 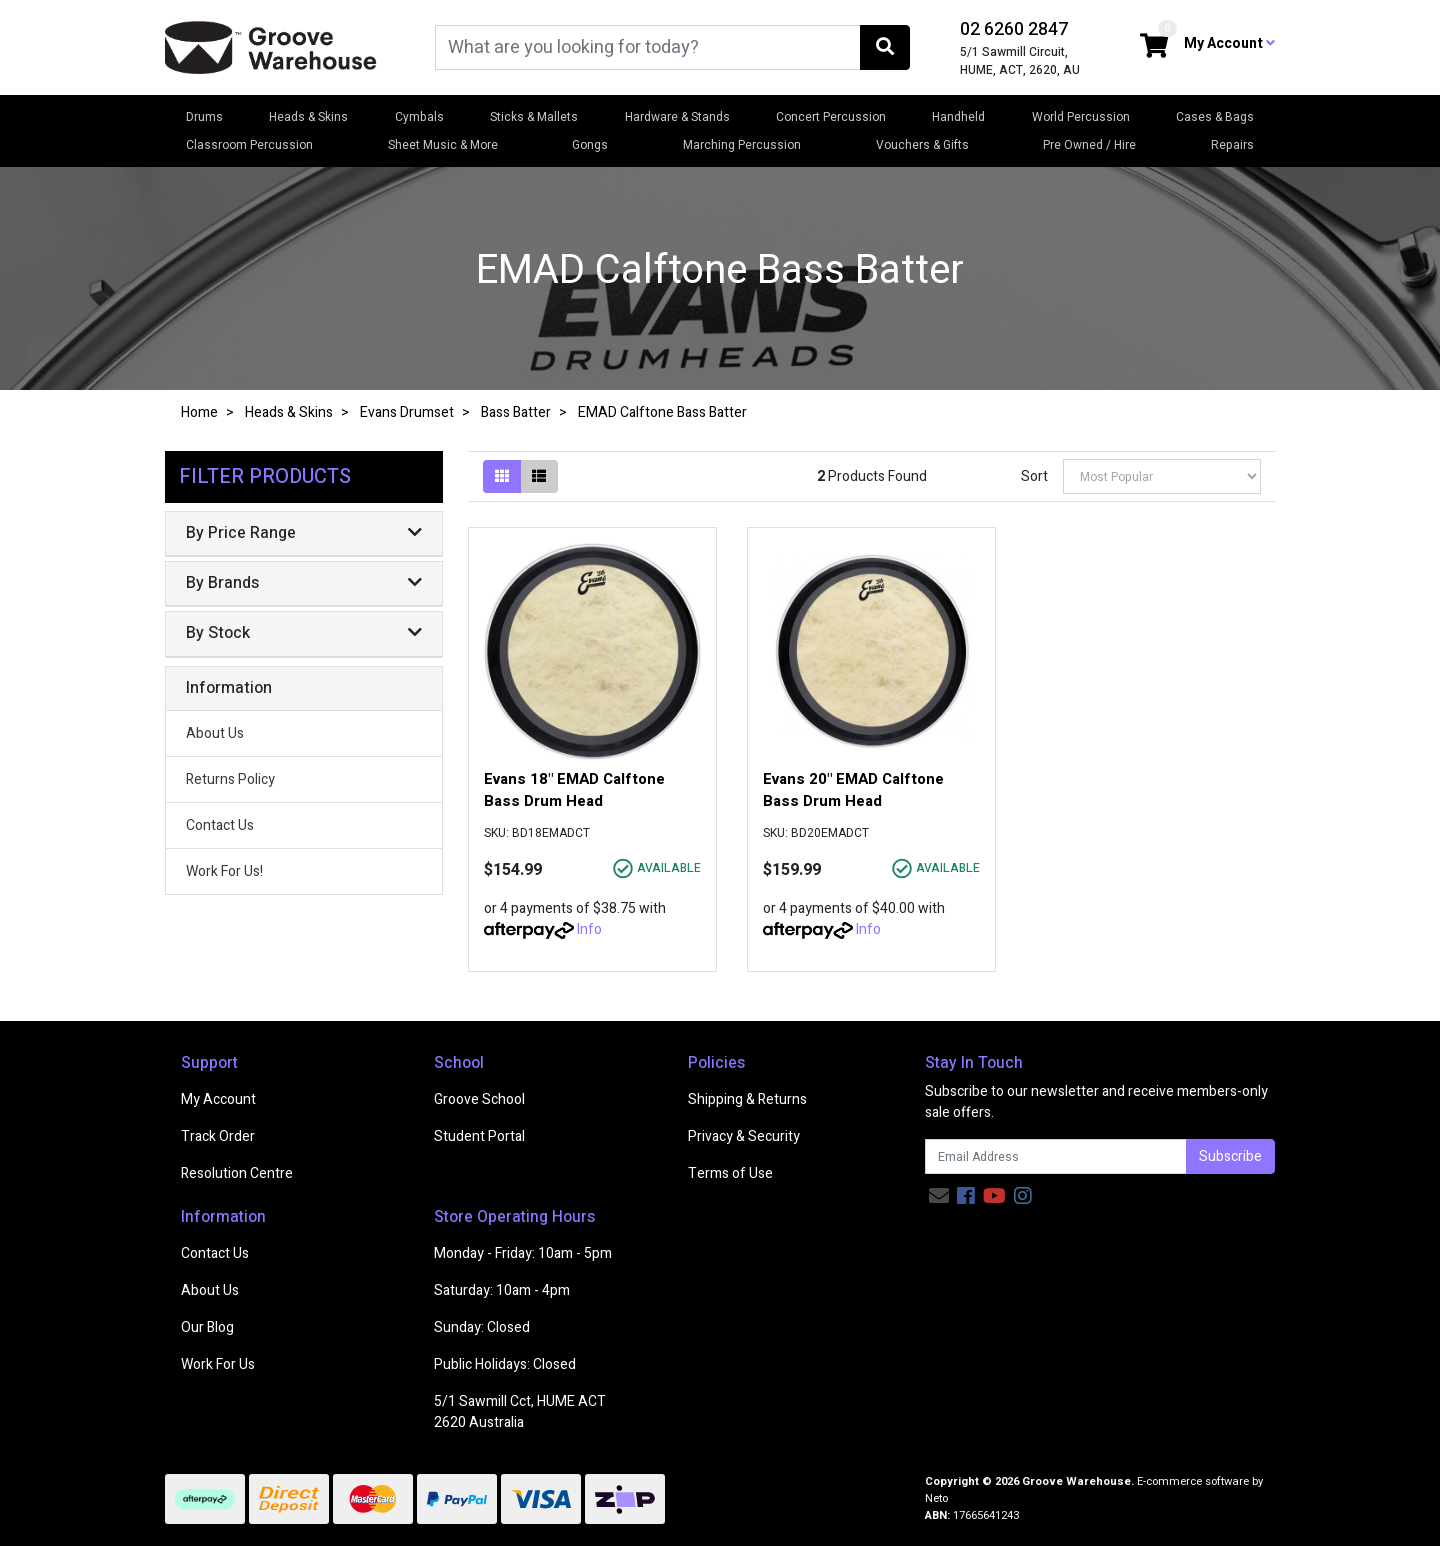 I want to click on Work For Us, so click(x=218, y=1364).